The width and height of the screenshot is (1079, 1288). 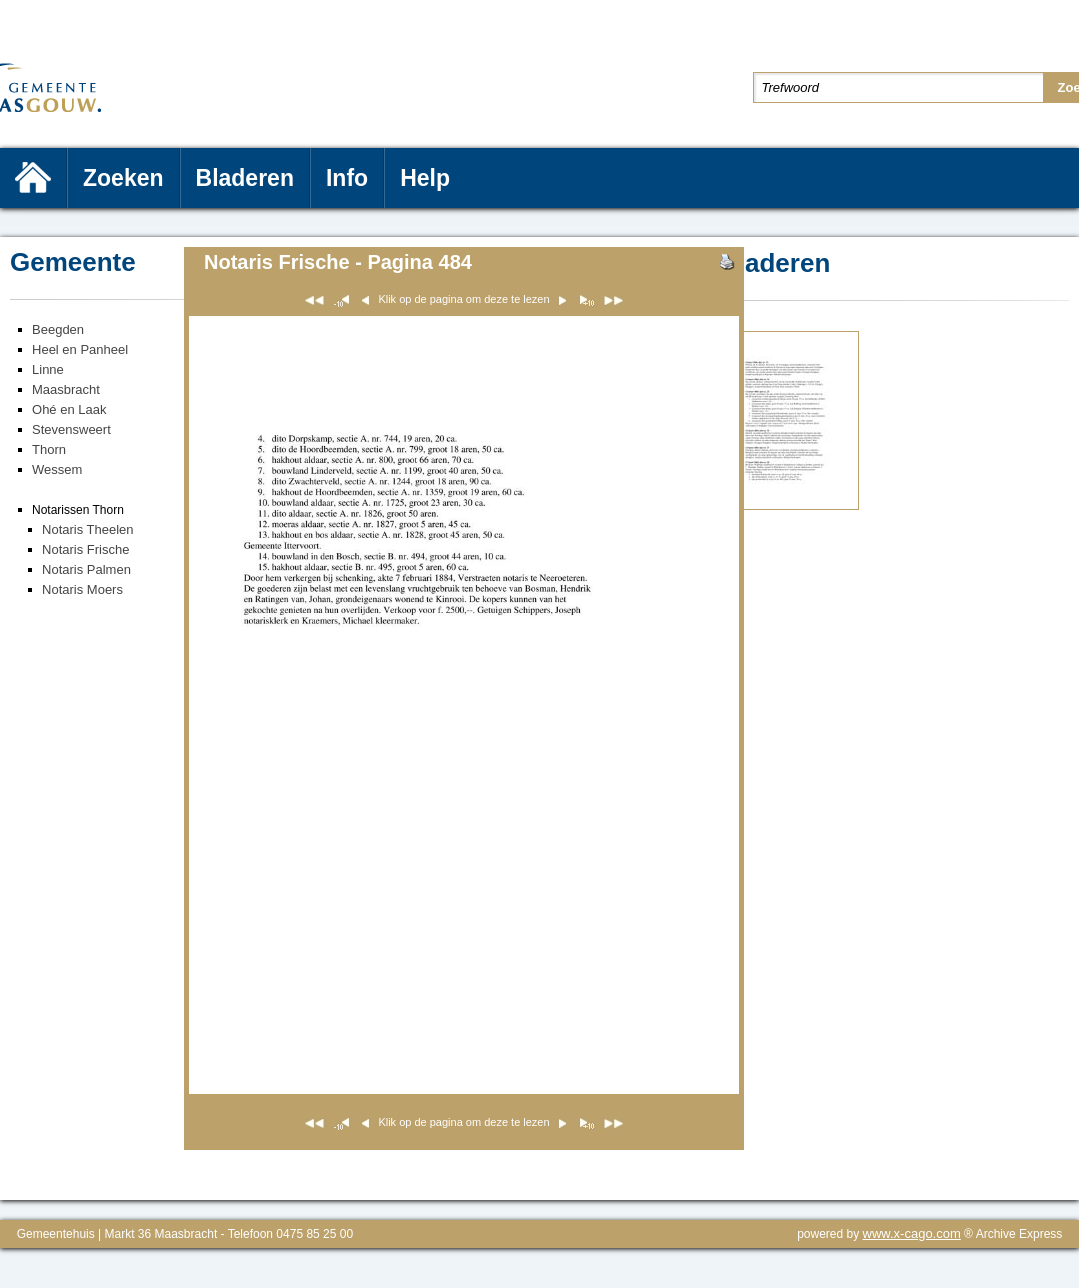 What do you see at coordinates (80, 349) in the screenshot?
I see `Heel en Panheel` at bounding box center [80, 349].